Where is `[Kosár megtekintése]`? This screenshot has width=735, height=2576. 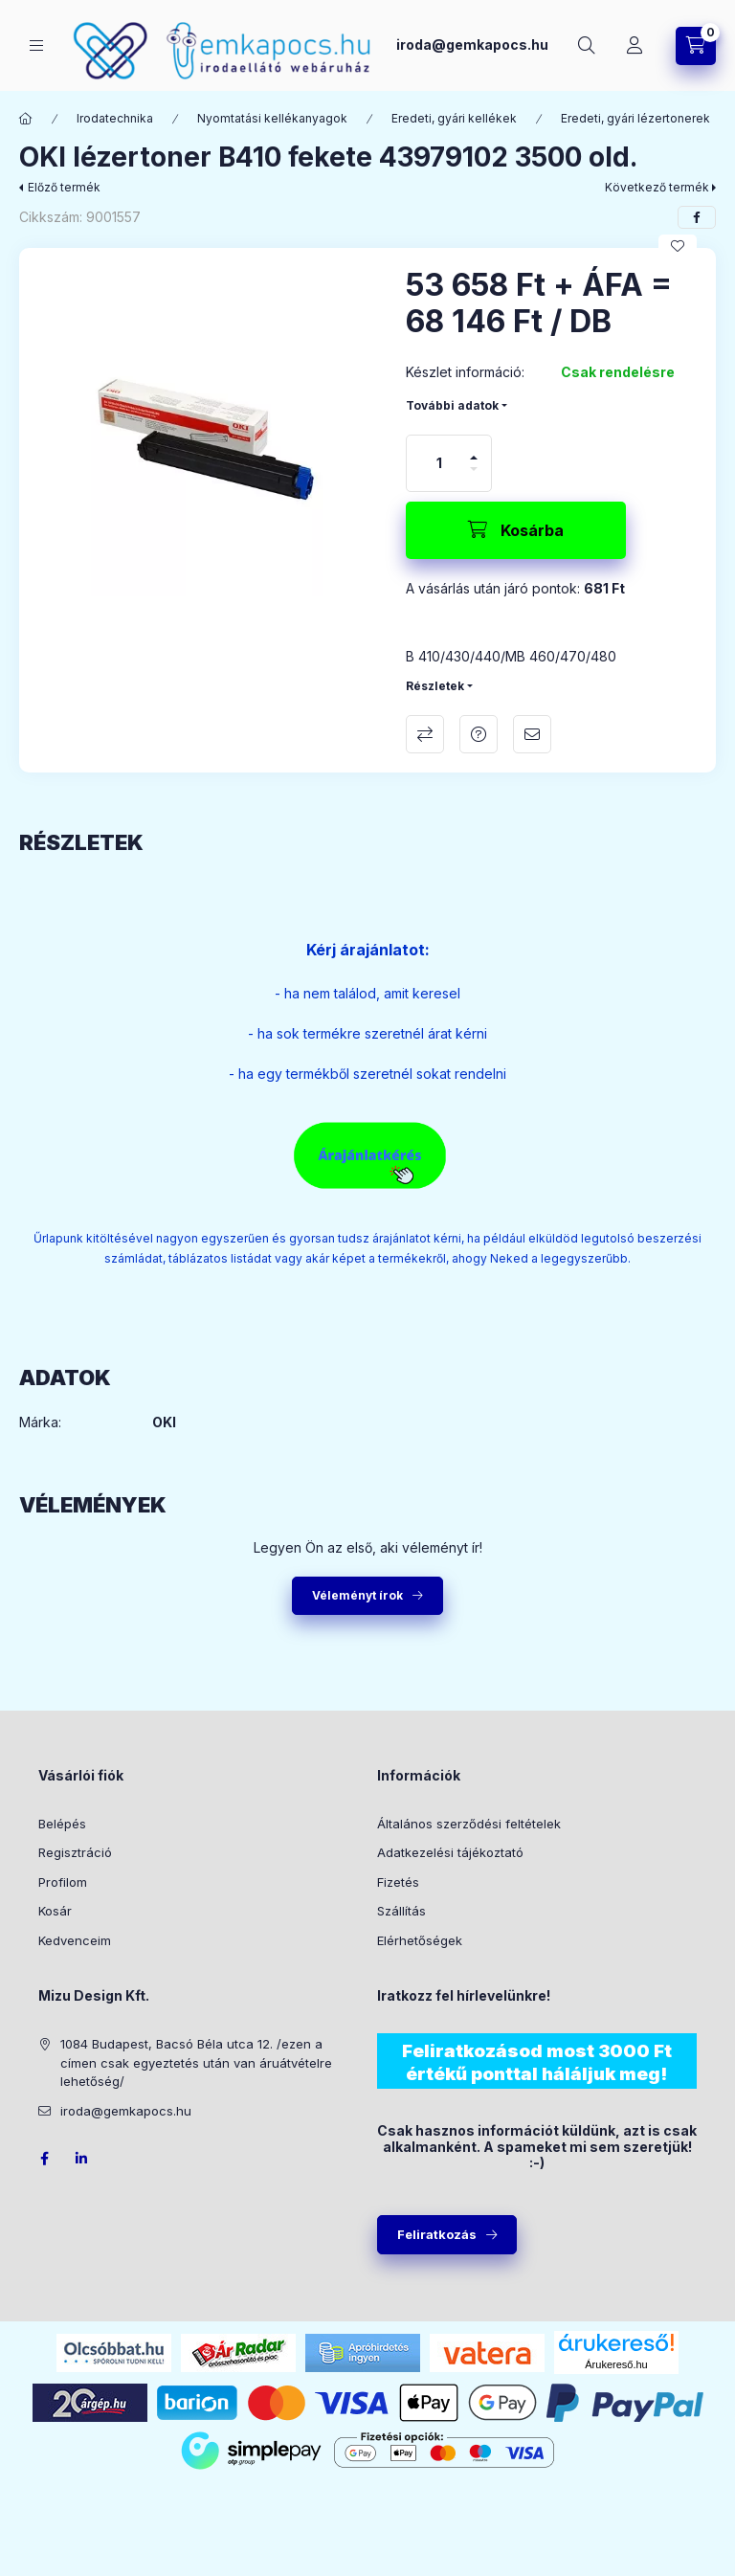
[Kosár megtekintése] is located at coordinates (696, 46).